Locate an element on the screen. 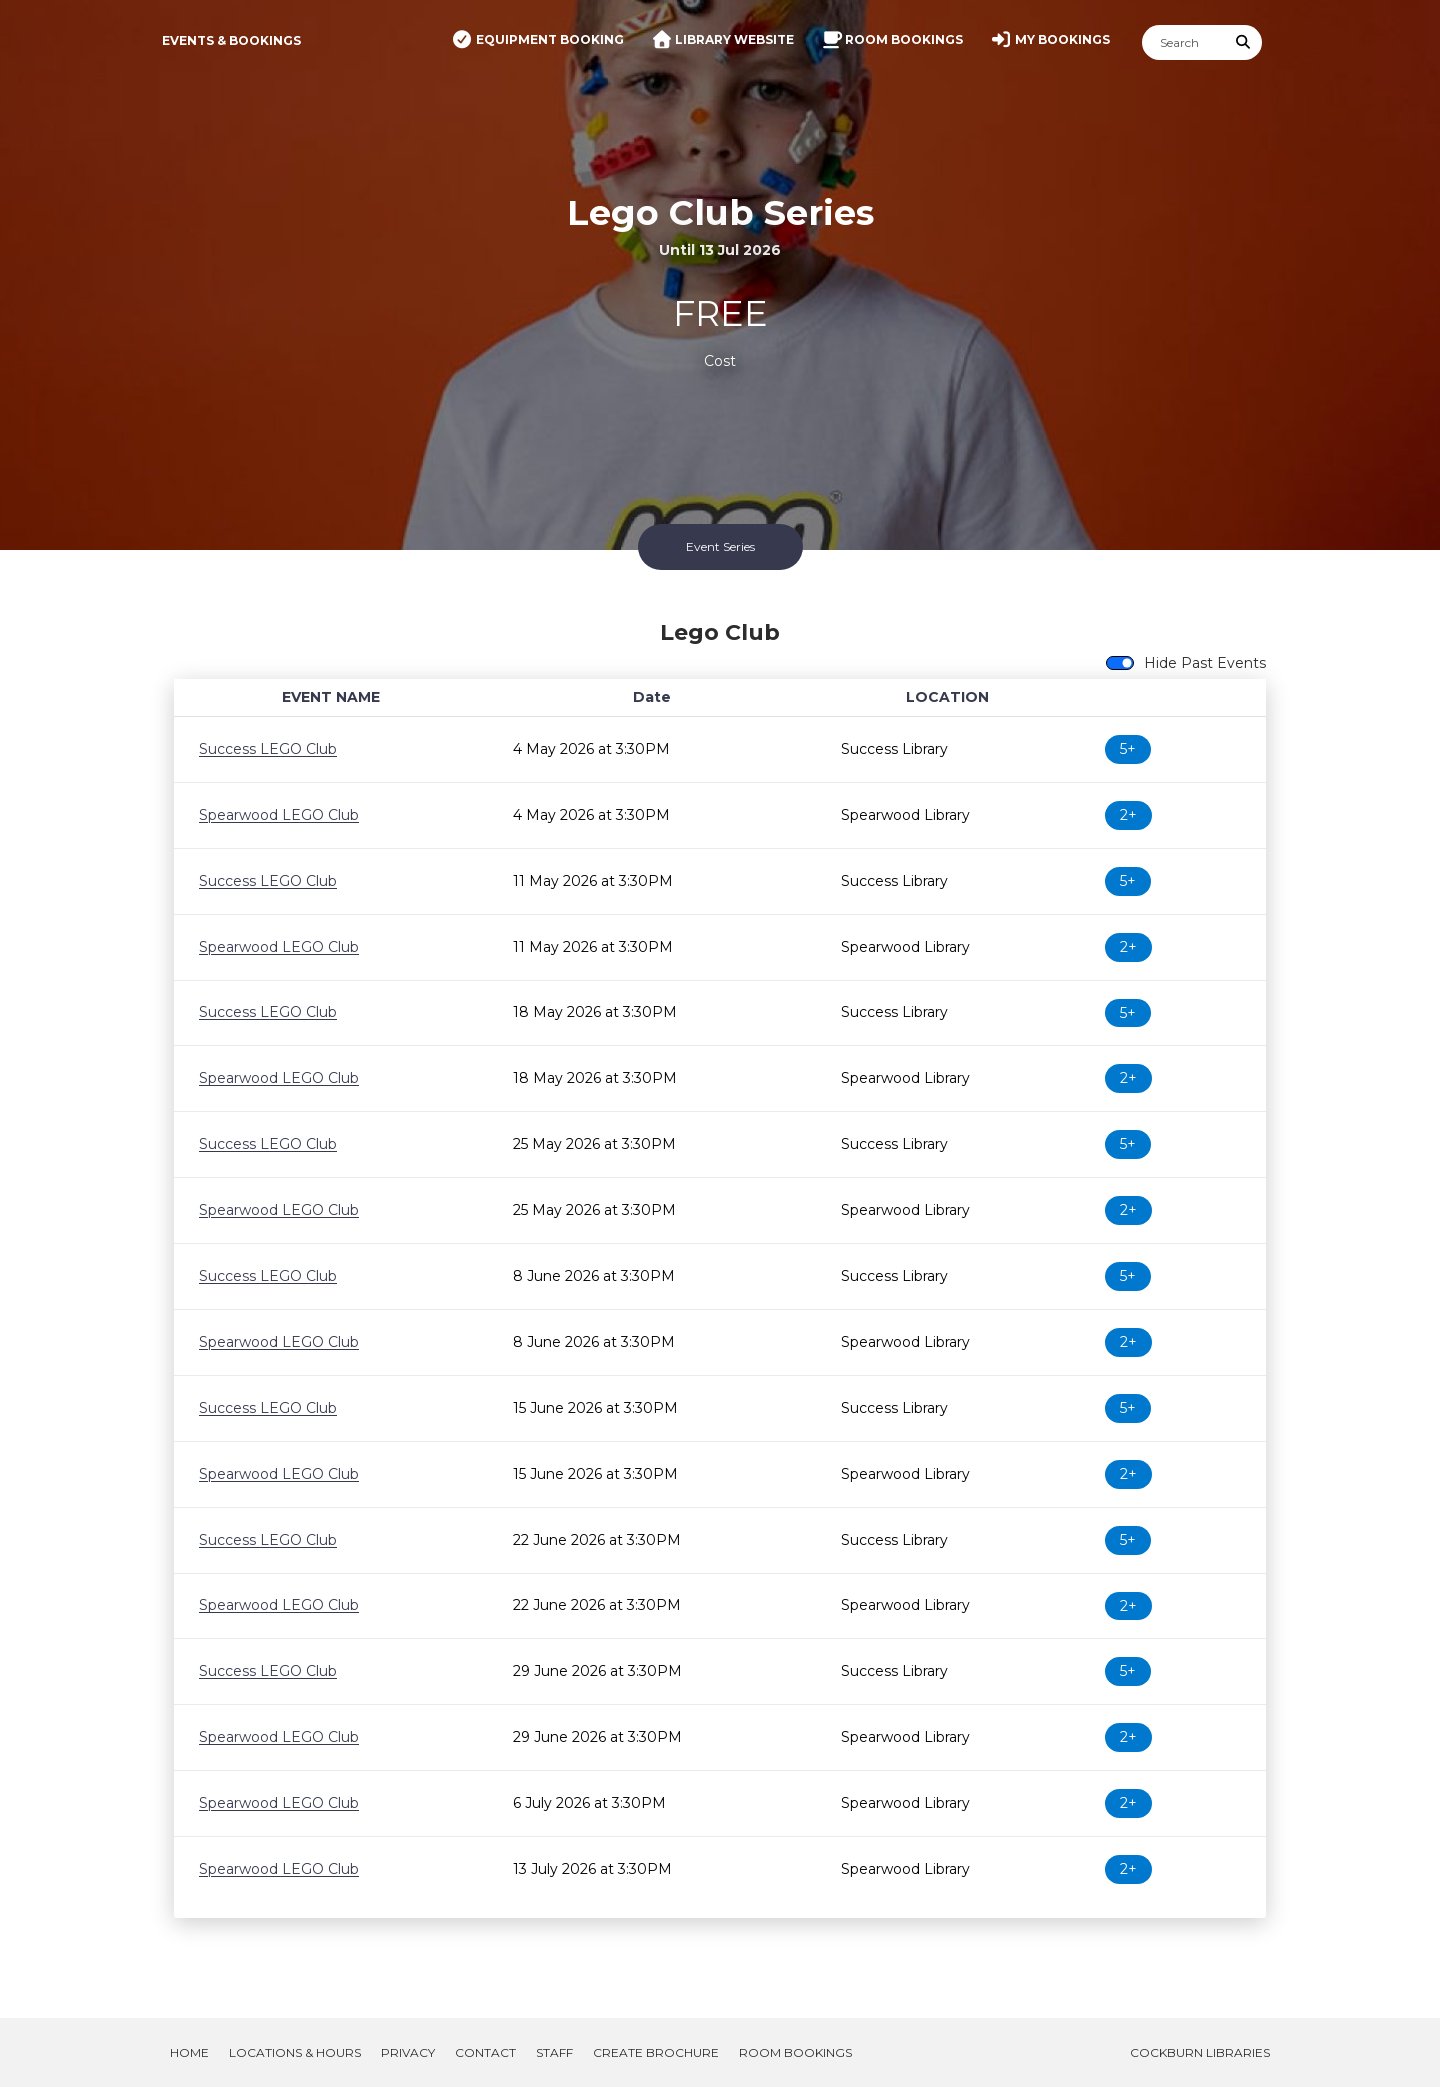 The width and height of the screenshot is (1440, 2087). Locations & Hours is located at coordinates (295, 2052).